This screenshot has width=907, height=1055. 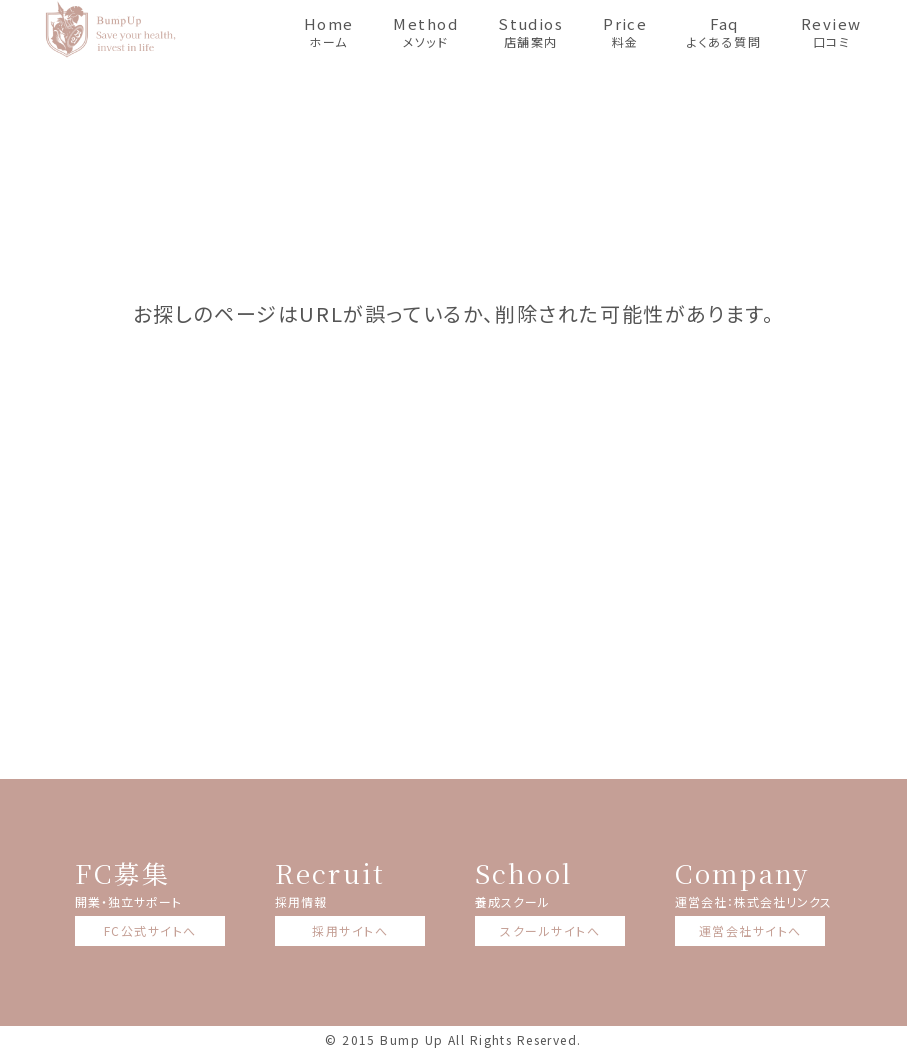 What do you see at coordinates (724, 31) in the screenshot?
I see `よくある質問` at bounding box center [724, 31].